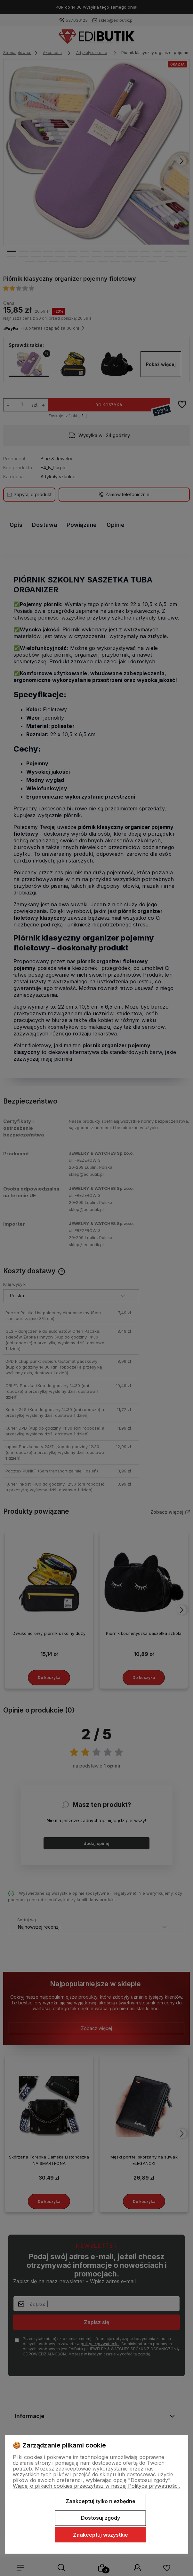 The image size is (193, 2576). Describe the element at coordinates (100, 2535) in the screenshot. I see `Zaakceptuj wszystkie` at that location.